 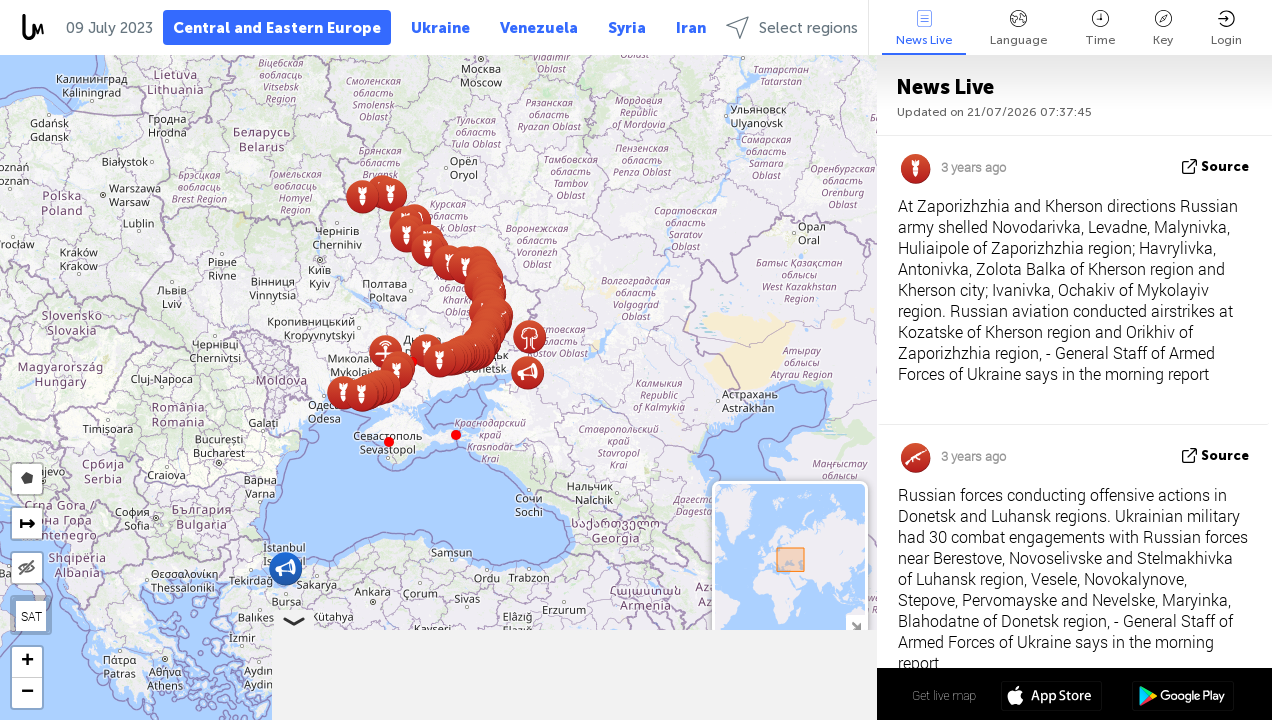 I want to click on News Live, so click(x=924, y=28).